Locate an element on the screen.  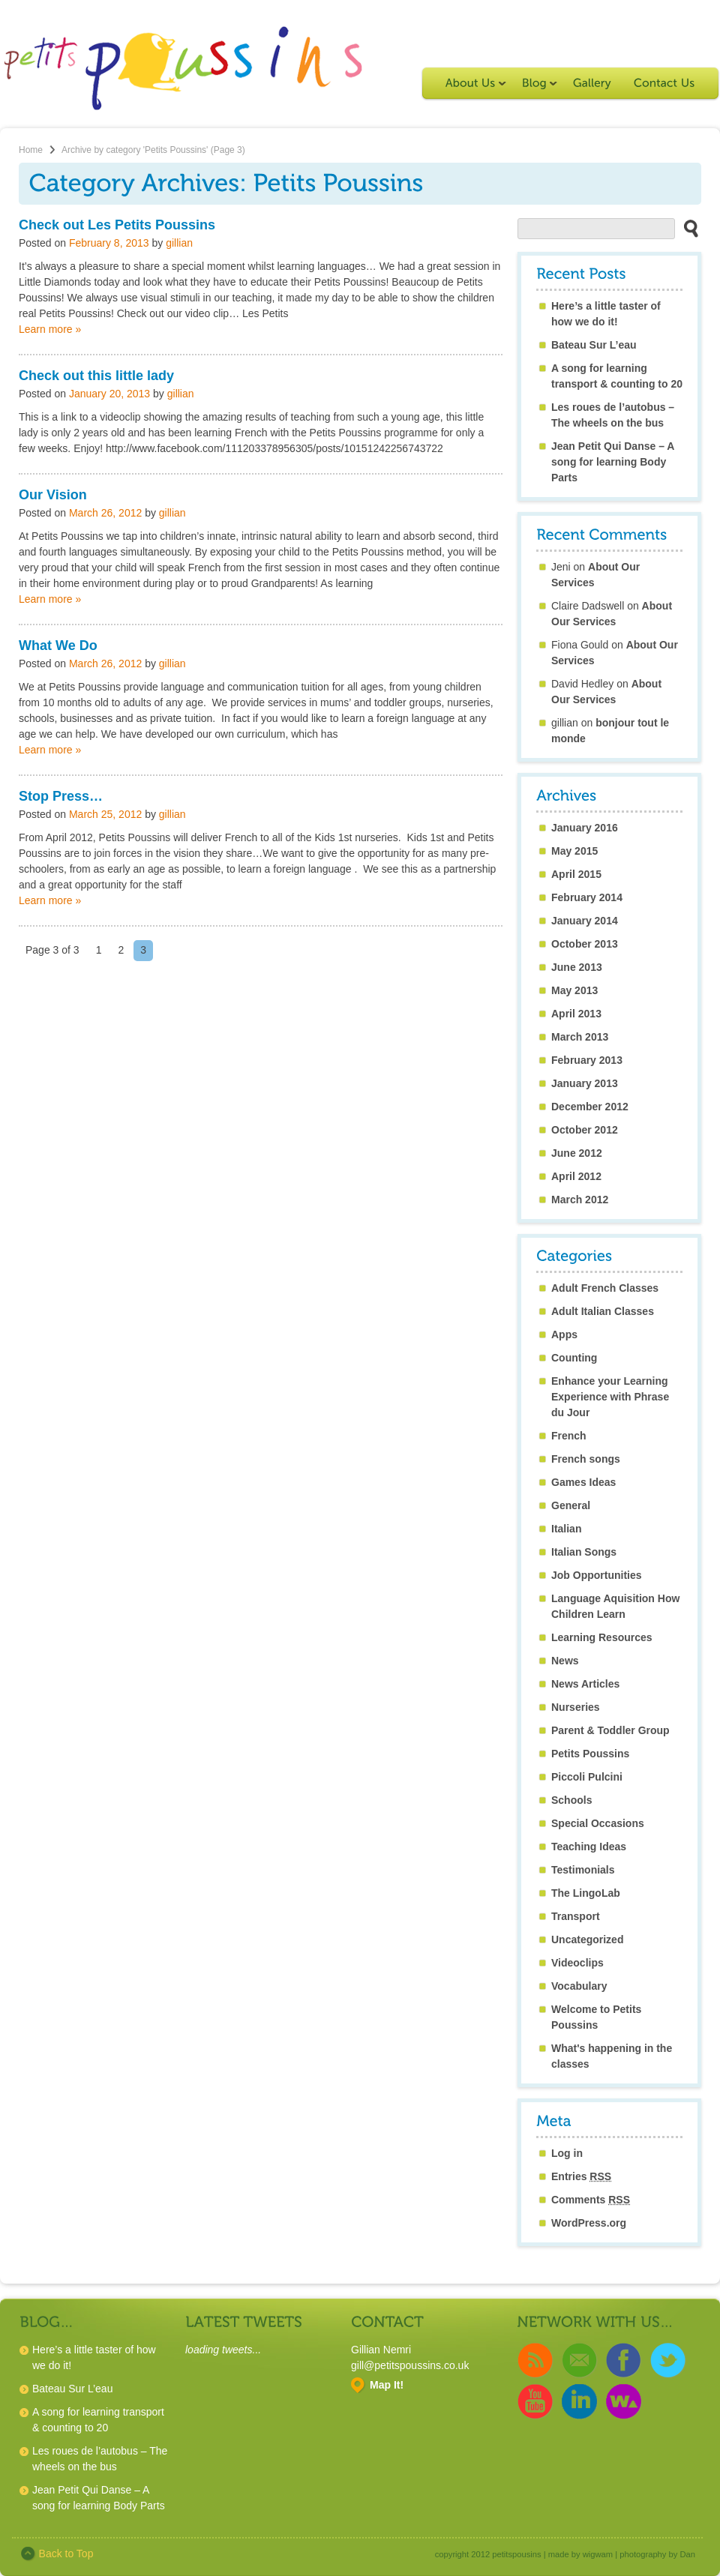
Job Opportunities is located at coordinates (596, 1575).